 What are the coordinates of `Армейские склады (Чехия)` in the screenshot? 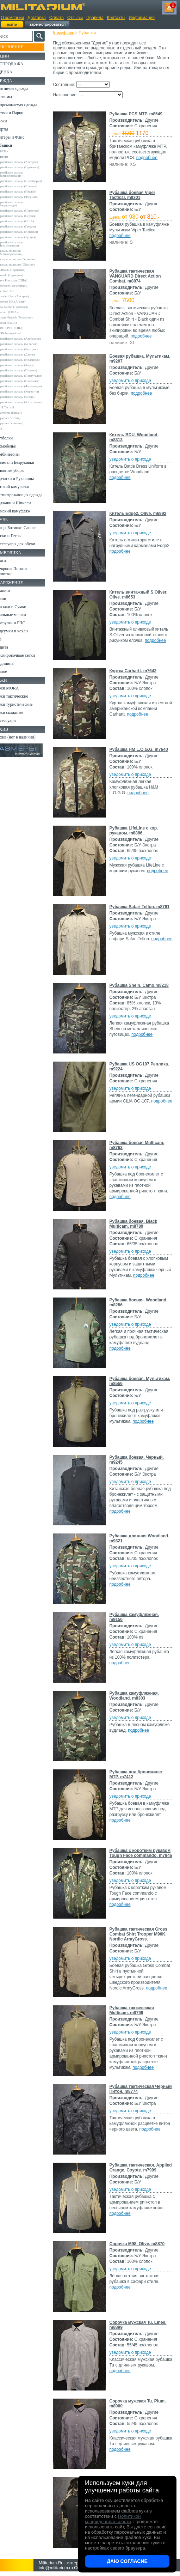 It's located at (26, 406).